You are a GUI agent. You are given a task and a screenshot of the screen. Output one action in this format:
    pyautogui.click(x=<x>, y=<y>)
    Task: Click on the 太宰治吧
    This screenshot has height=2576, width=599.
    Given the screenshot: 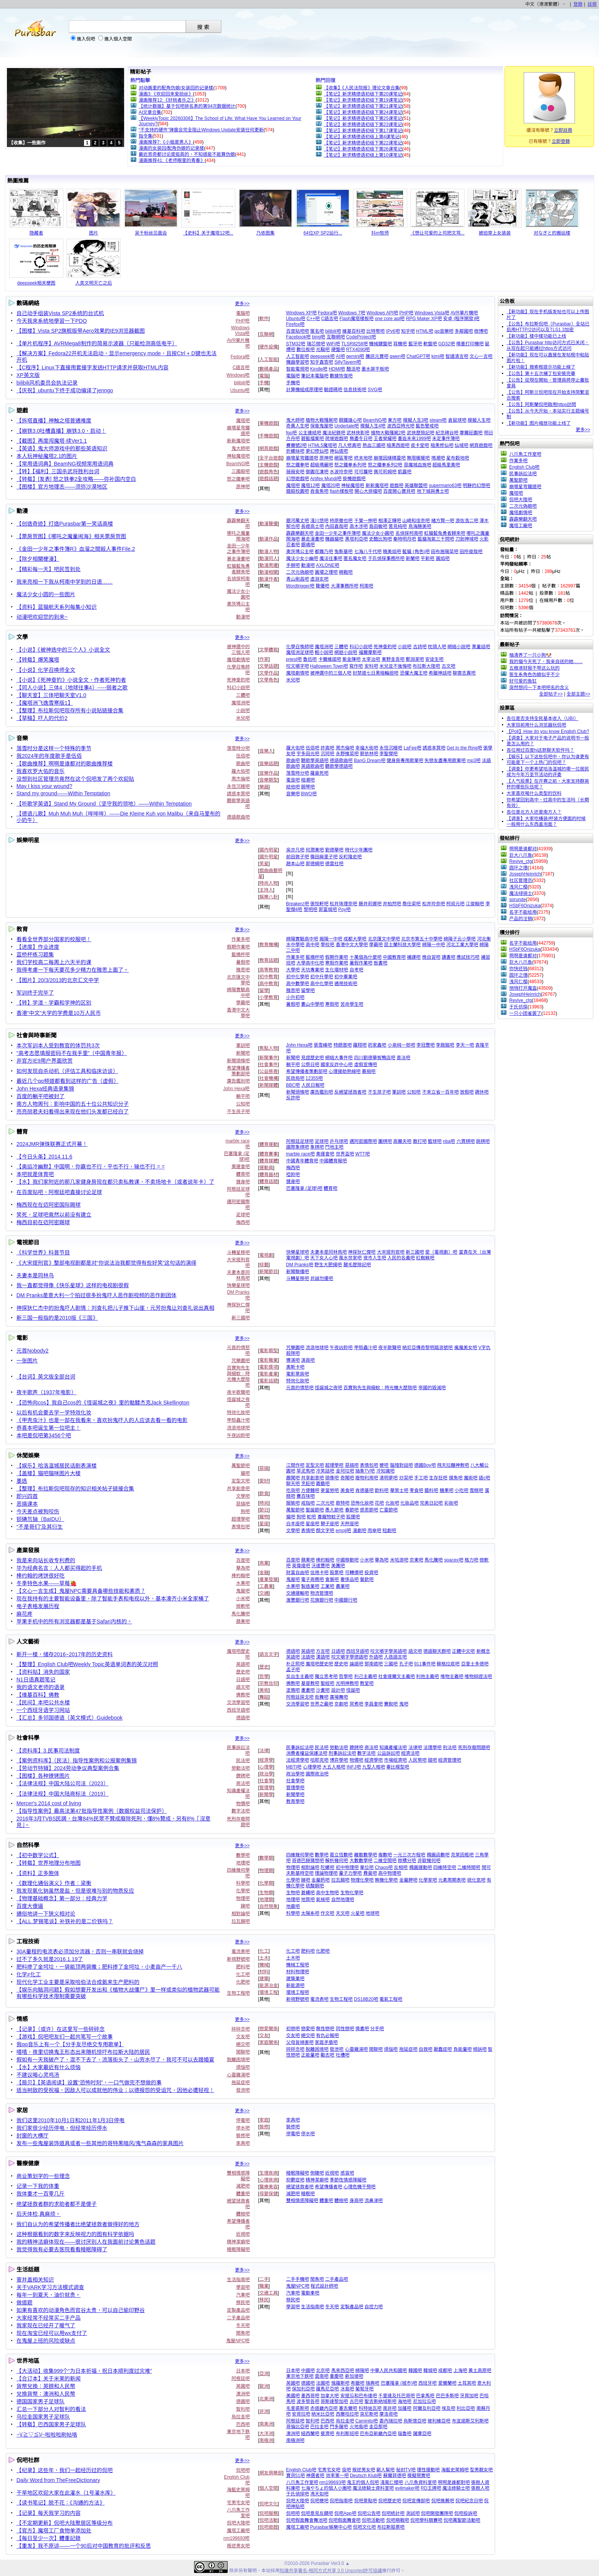 What is the action you would take?
    pyautogui.click(x=371, y=659)
    